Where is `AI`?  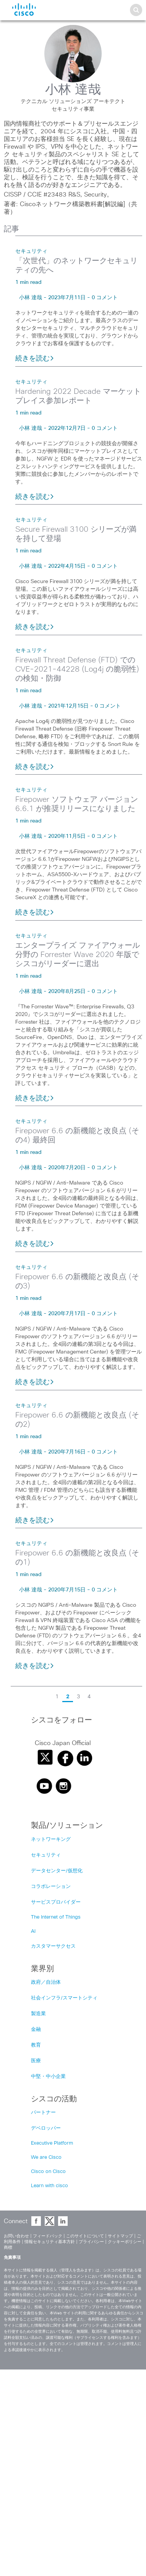
AI is located at coordinates (33, 1931).